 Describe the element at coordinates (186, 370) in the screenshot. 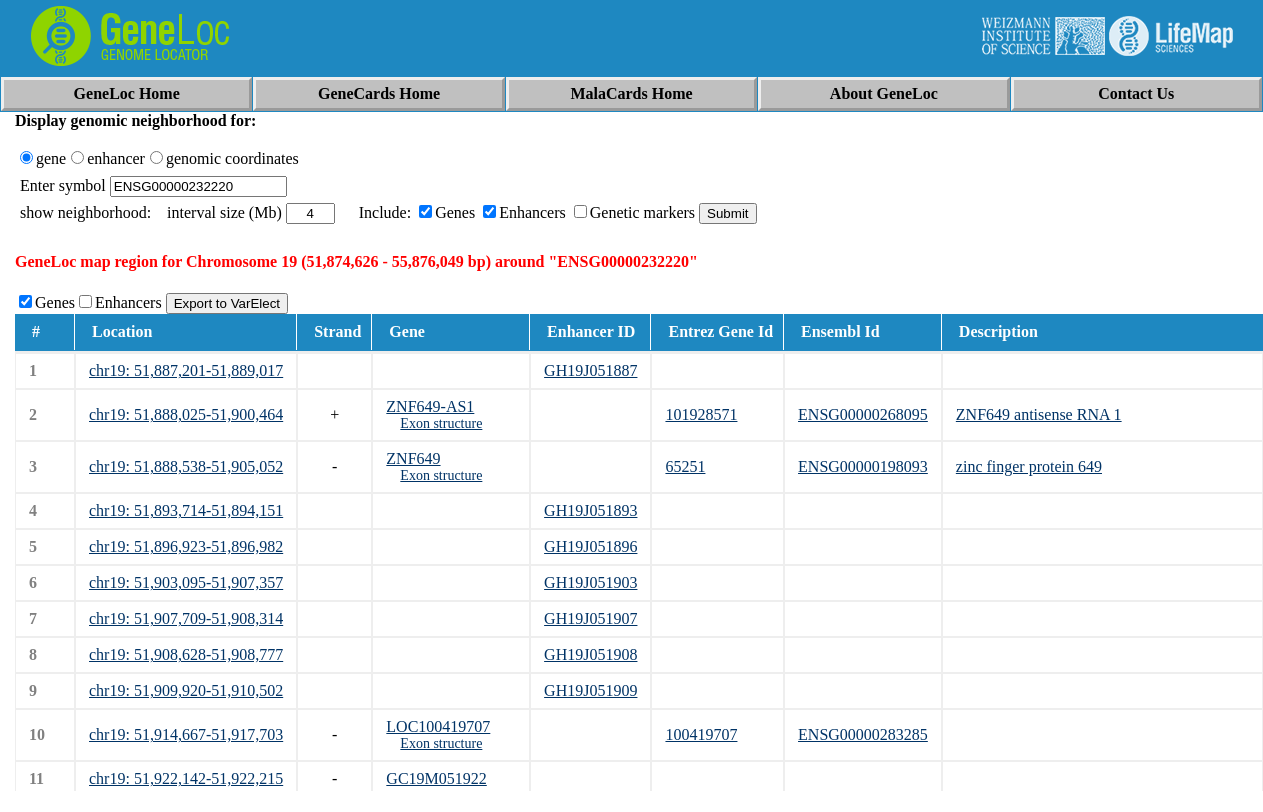

I see `chr19: 51,887,201-51,889,017` at that location.